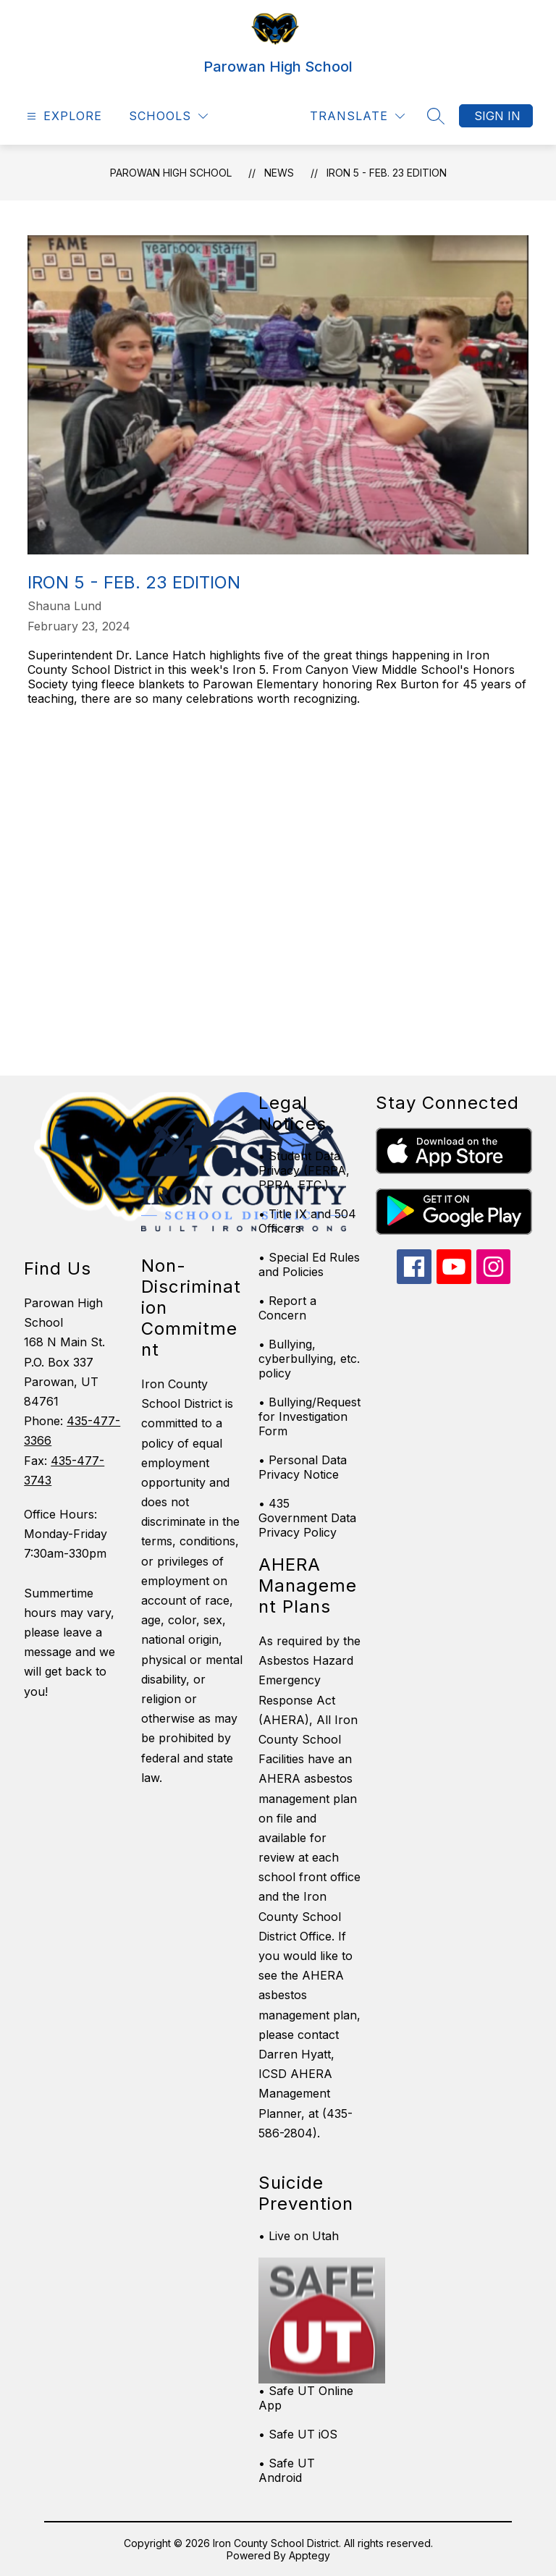  What do you see at coordinates (287, 1307) in the screenshot?
I see `• Report a Concern` at bounding box center [287, 1307].